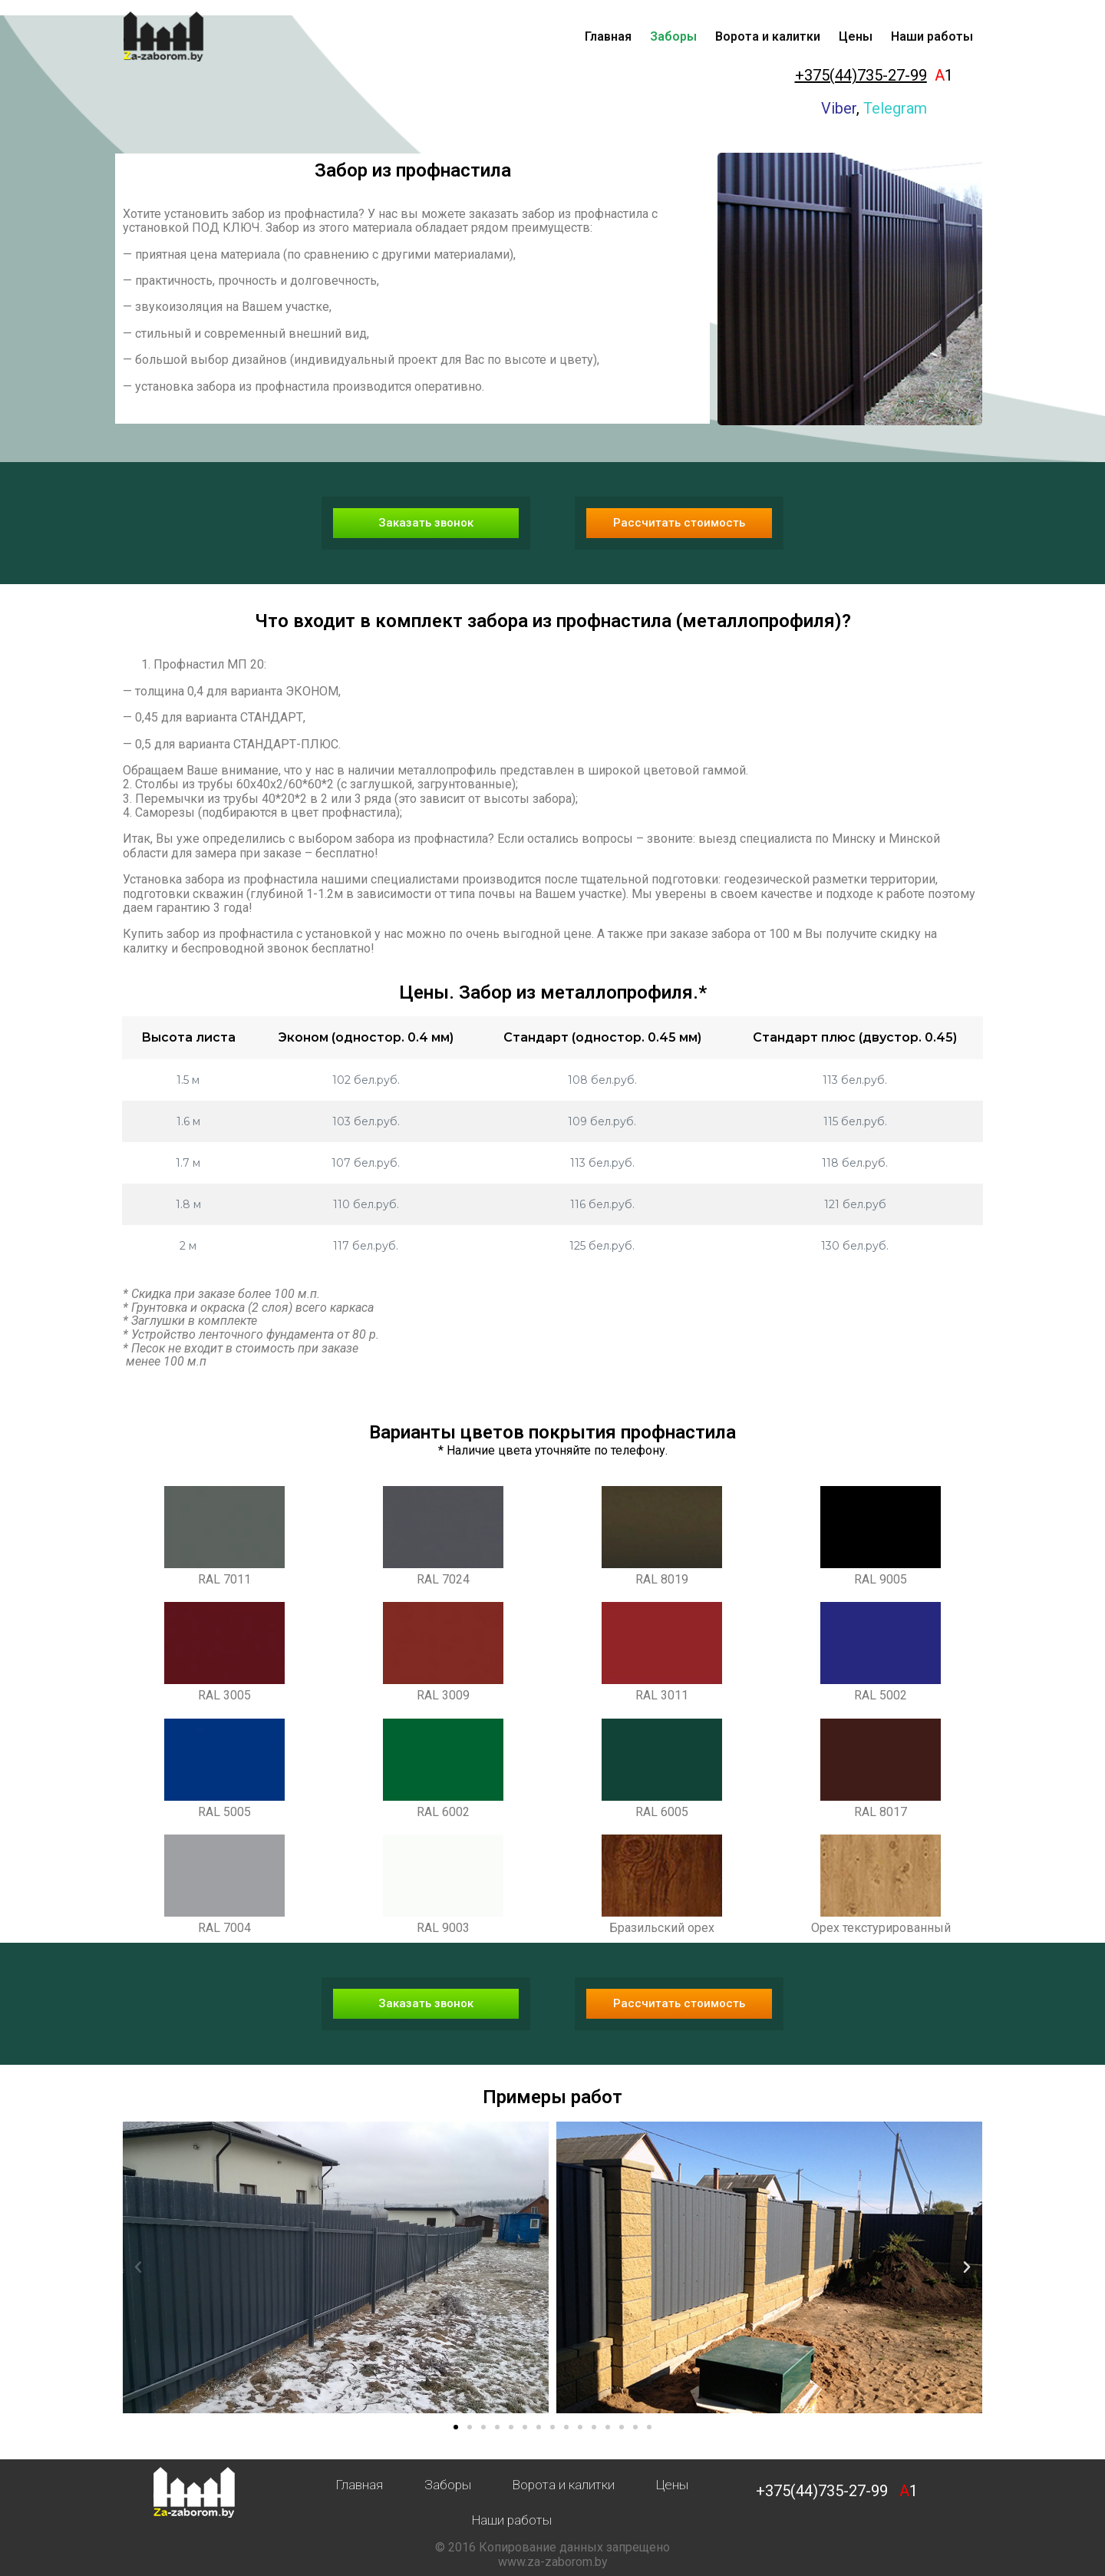 This screenshot has width=1105, height=2576. Describe the element at coordinates (608, 36) in the screenshot. I see `Главная` at that location.